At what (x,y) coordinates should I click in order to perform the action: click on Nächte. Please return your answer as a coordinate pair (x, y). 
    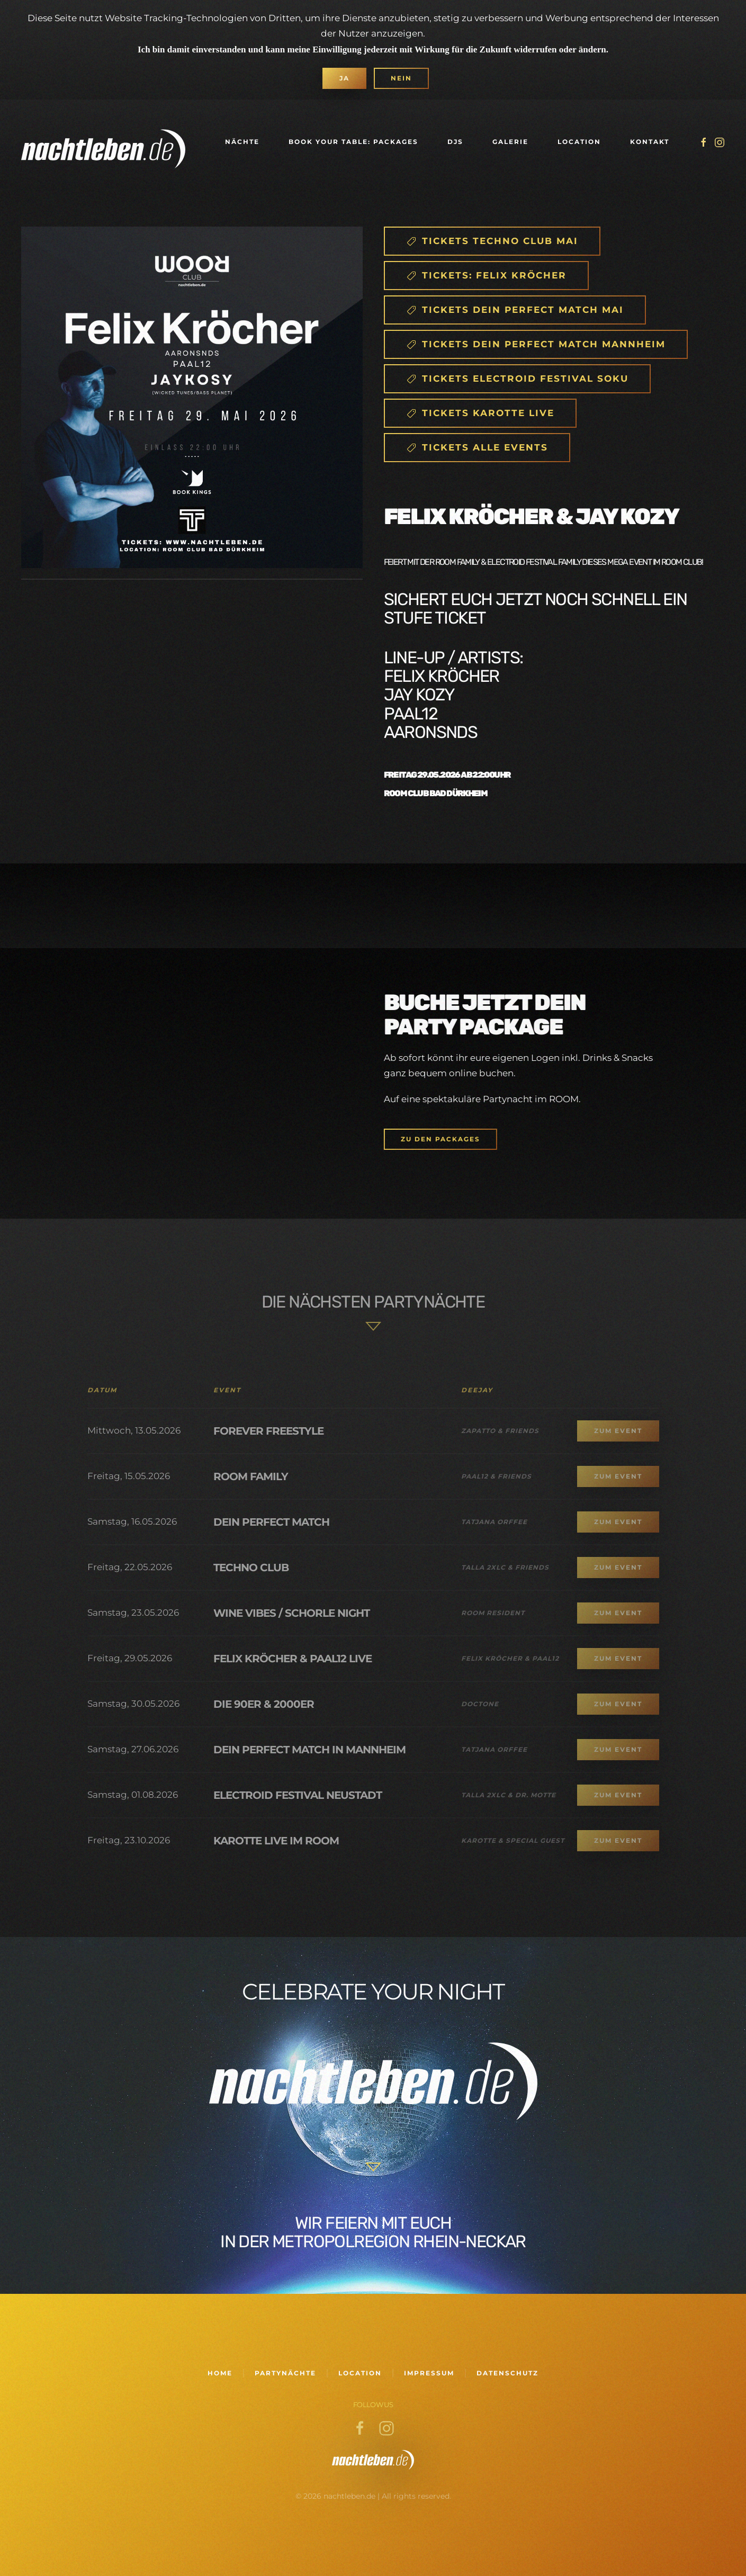
    Looking at the image, I should click on (242, 142).